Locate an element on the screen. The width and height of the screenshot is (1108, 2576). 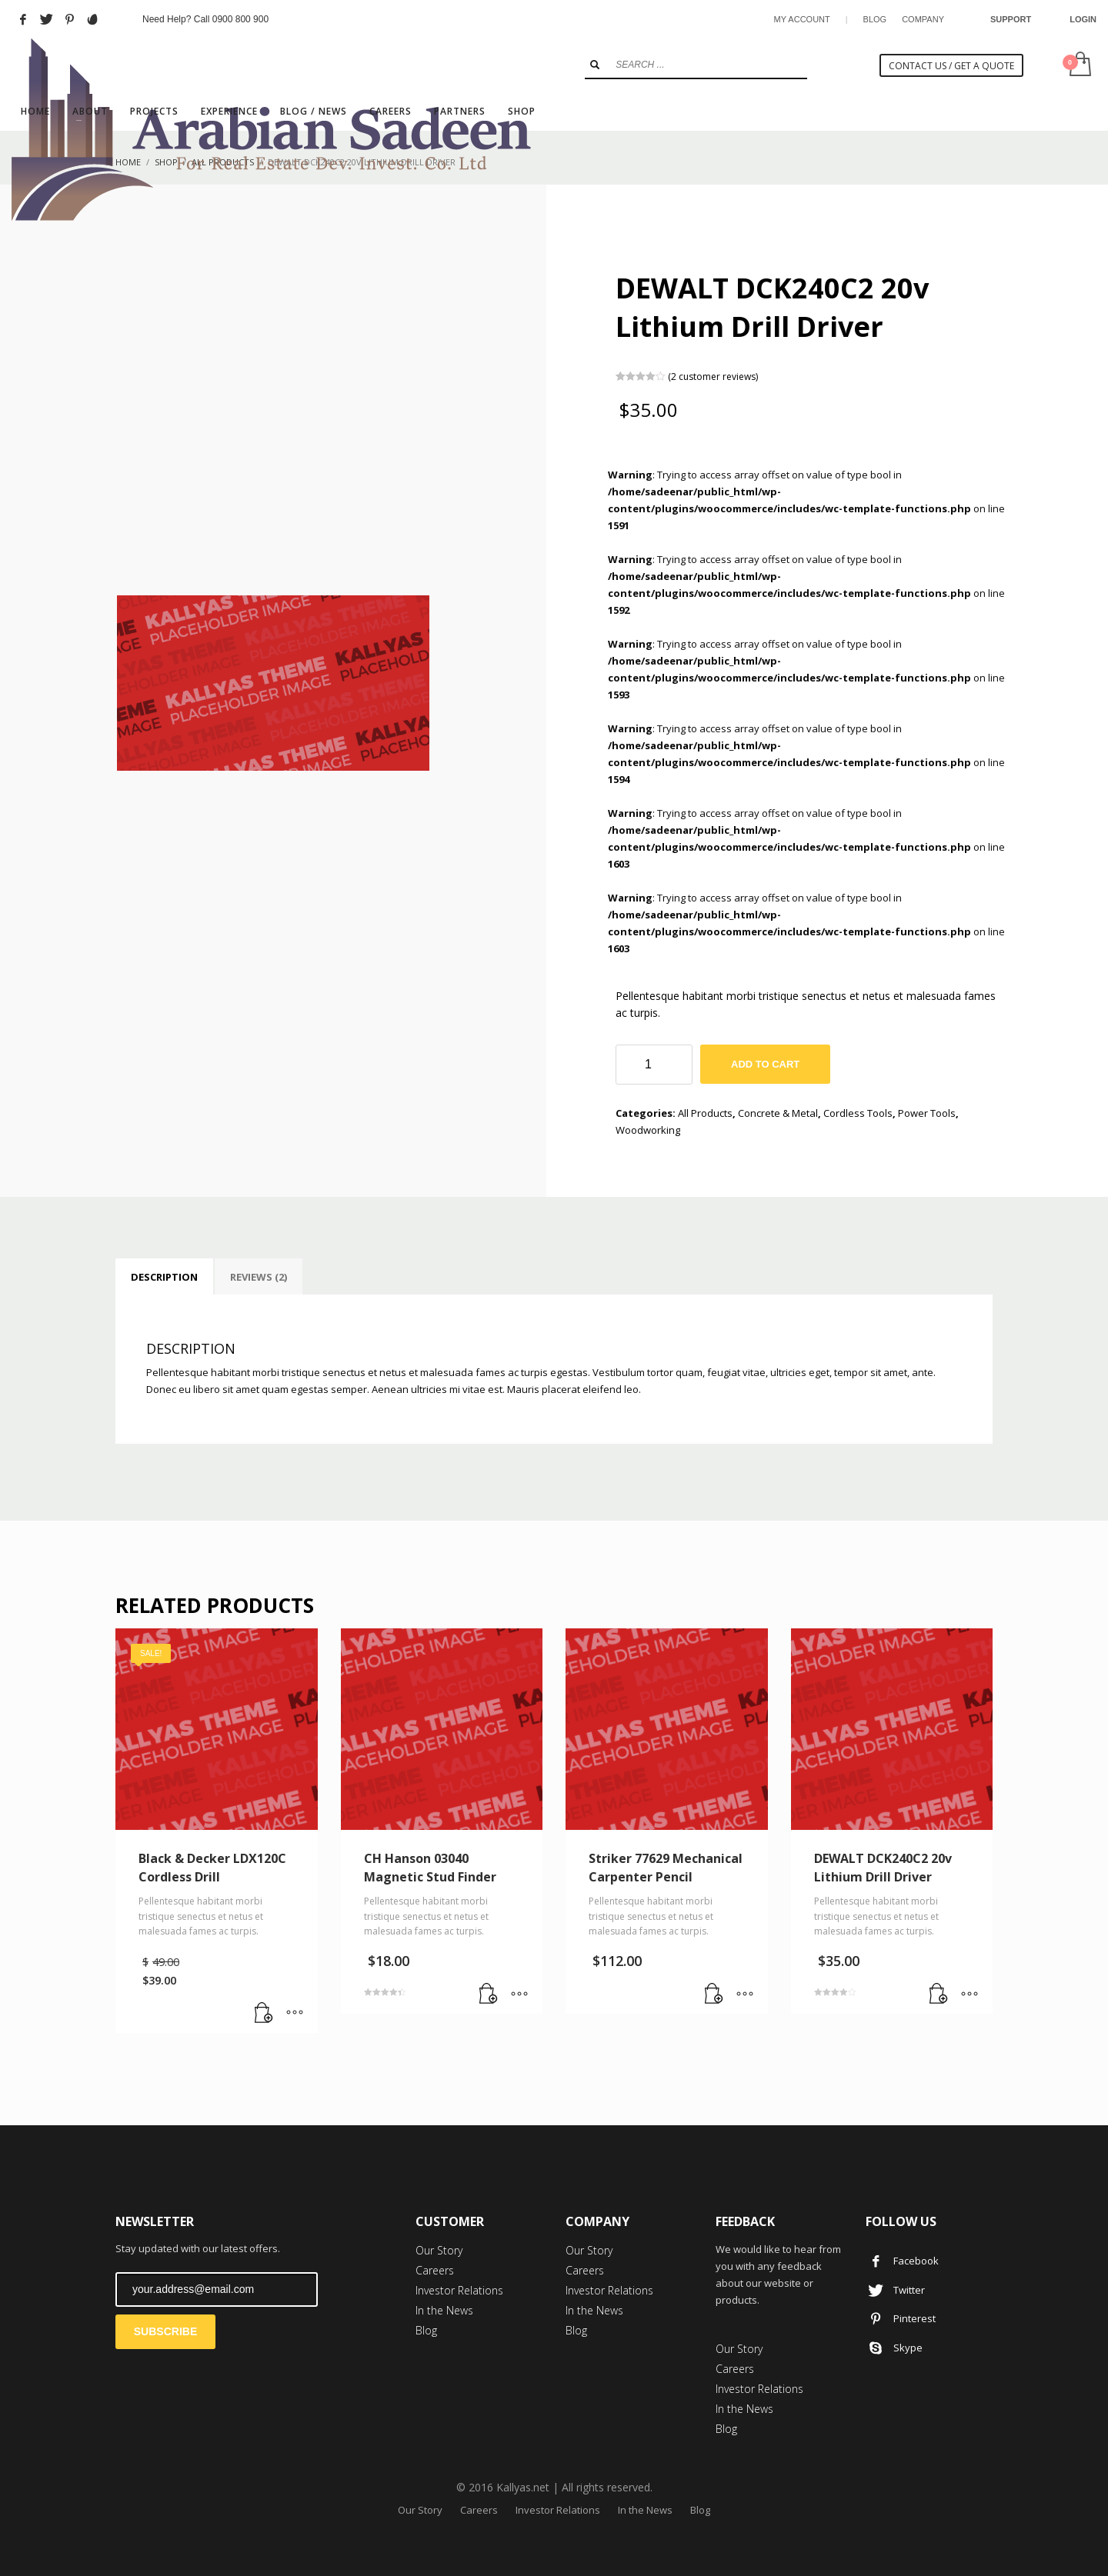
Concrete & Metal is located at coordinates (778, 1113).